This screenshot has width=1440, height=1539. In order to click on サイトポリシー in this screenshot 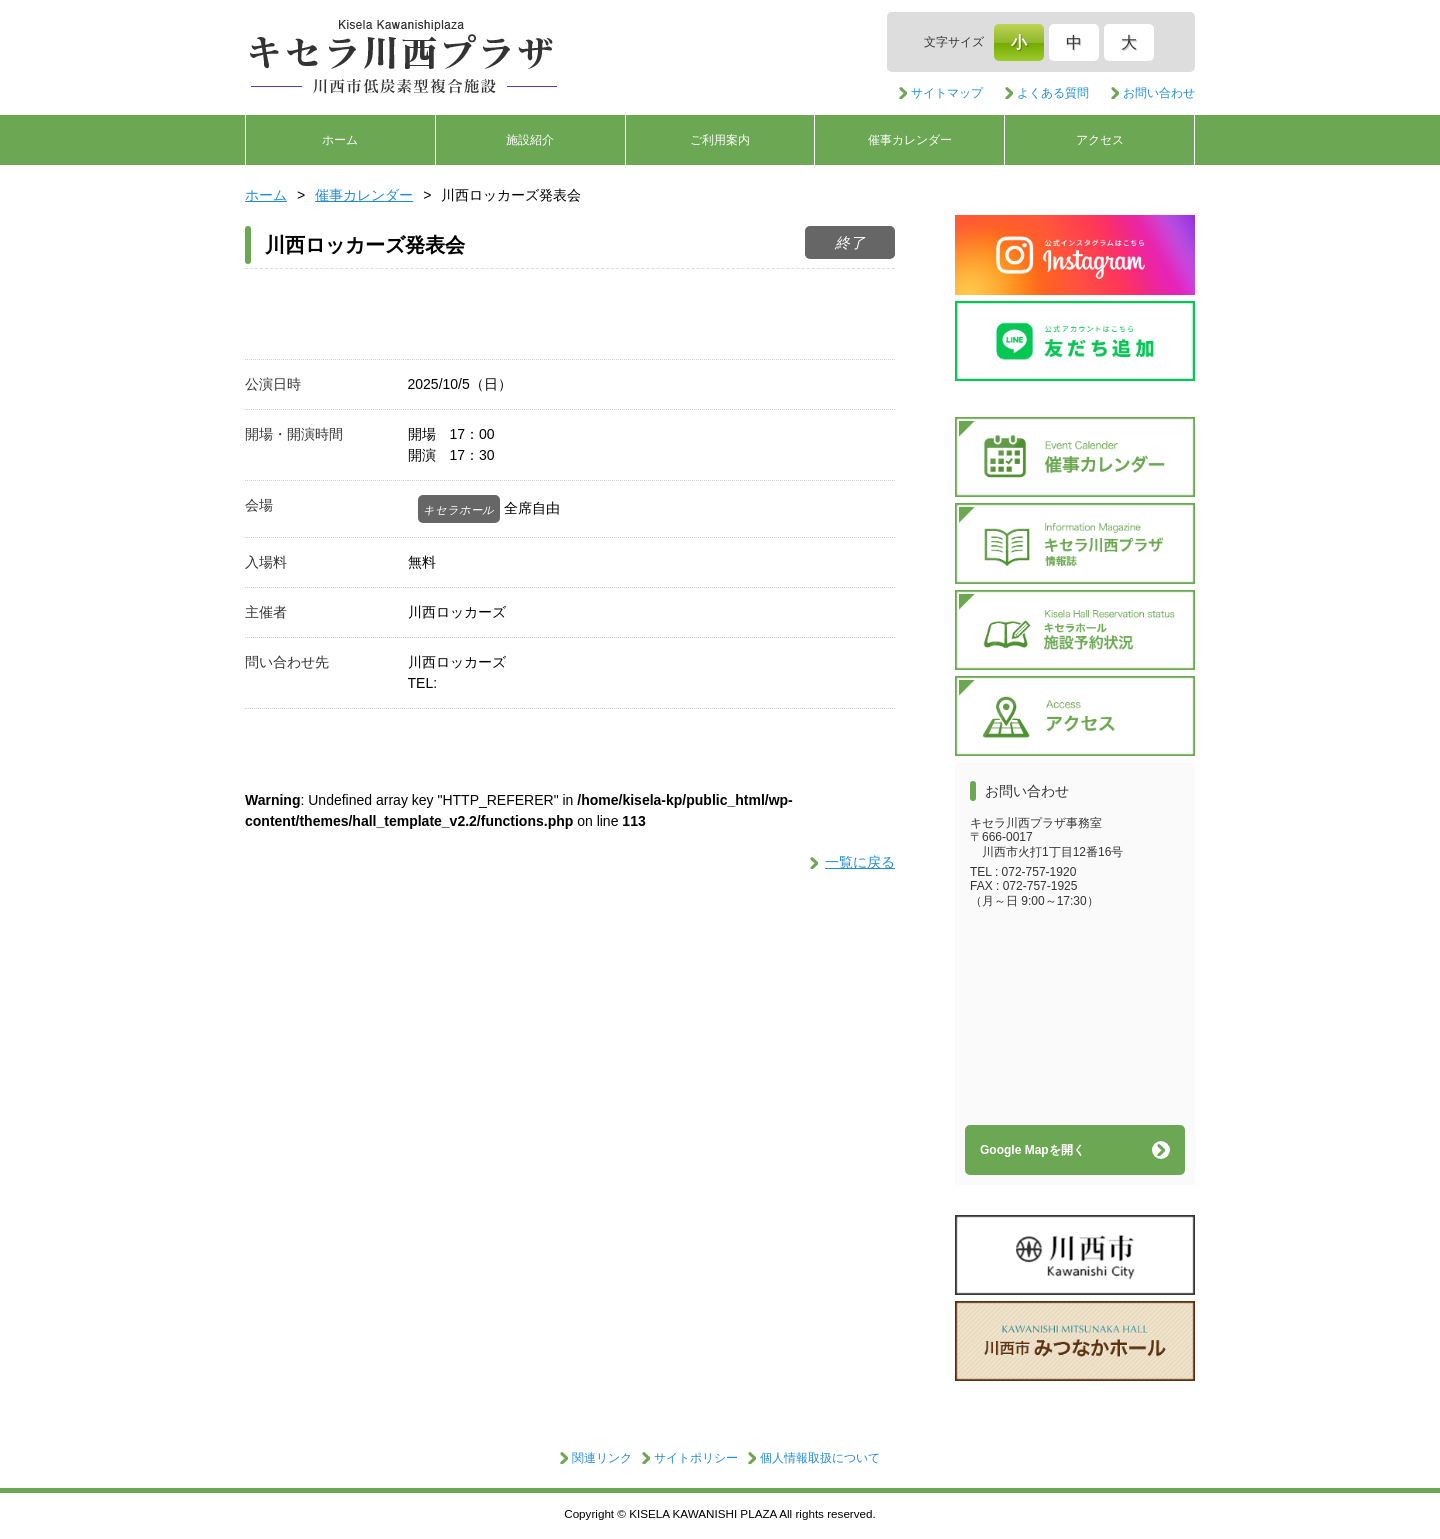, I will do `click(696, 1458)`.